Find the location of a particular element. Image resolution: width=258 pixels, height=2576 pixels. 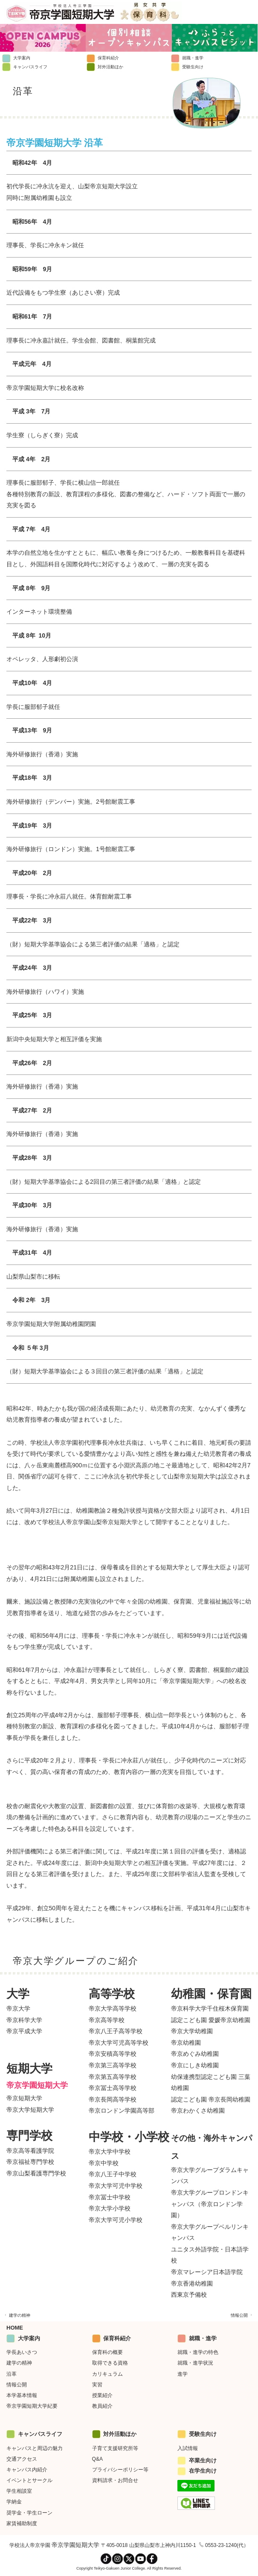

在学生向け is located at coordinates (197, 2471).